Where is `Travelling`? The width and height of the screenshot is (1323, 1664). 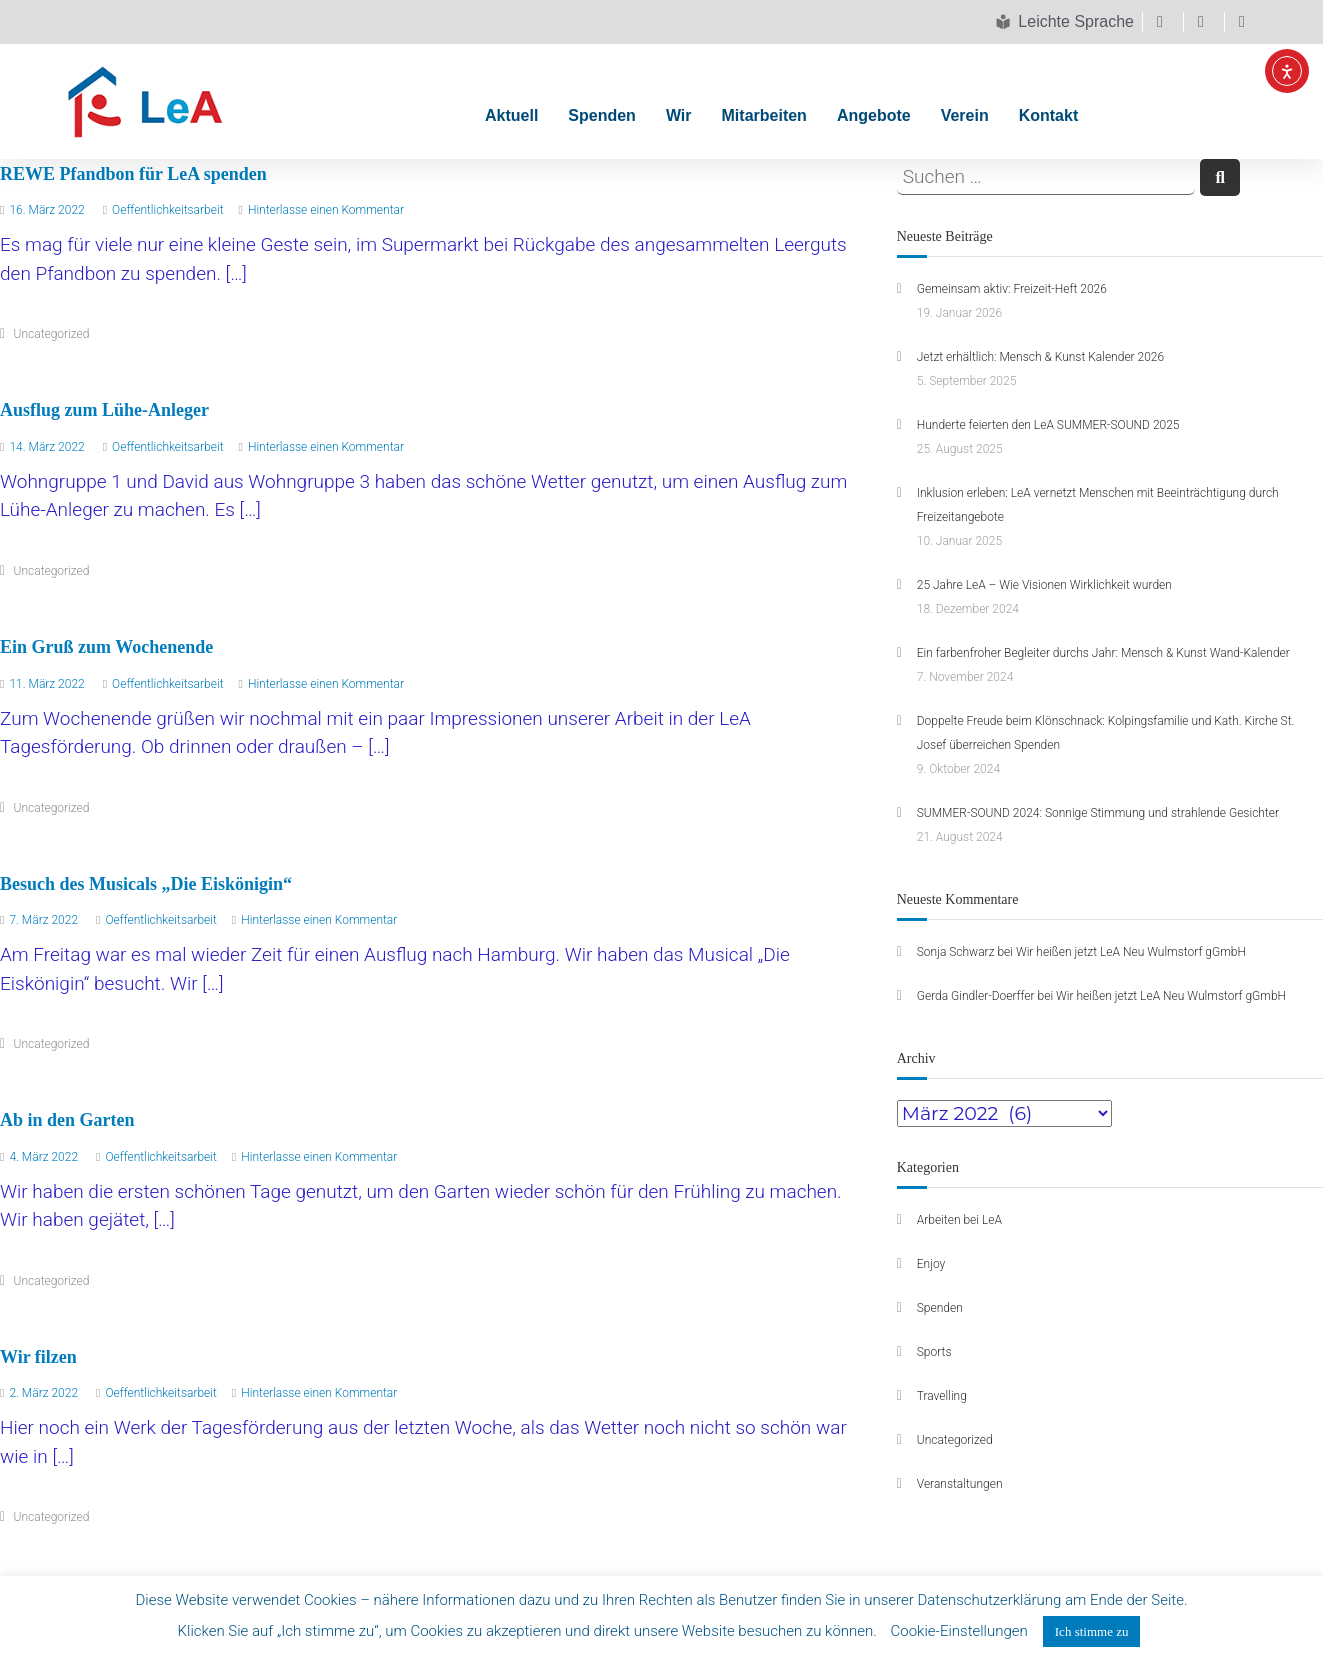 Travelling is located at coordinates (942, 1396).